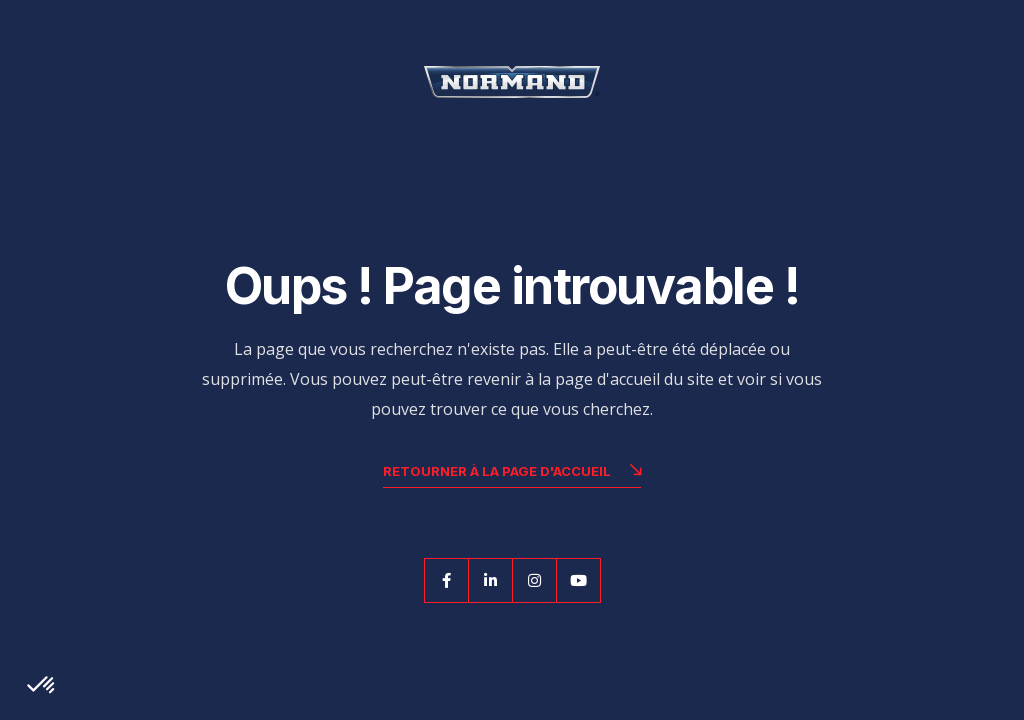 The image size is (1024, 720). Describe the element at coordinates (512, 473) in the screenshot. I see `Retourner à la page d'accueil` at that location.